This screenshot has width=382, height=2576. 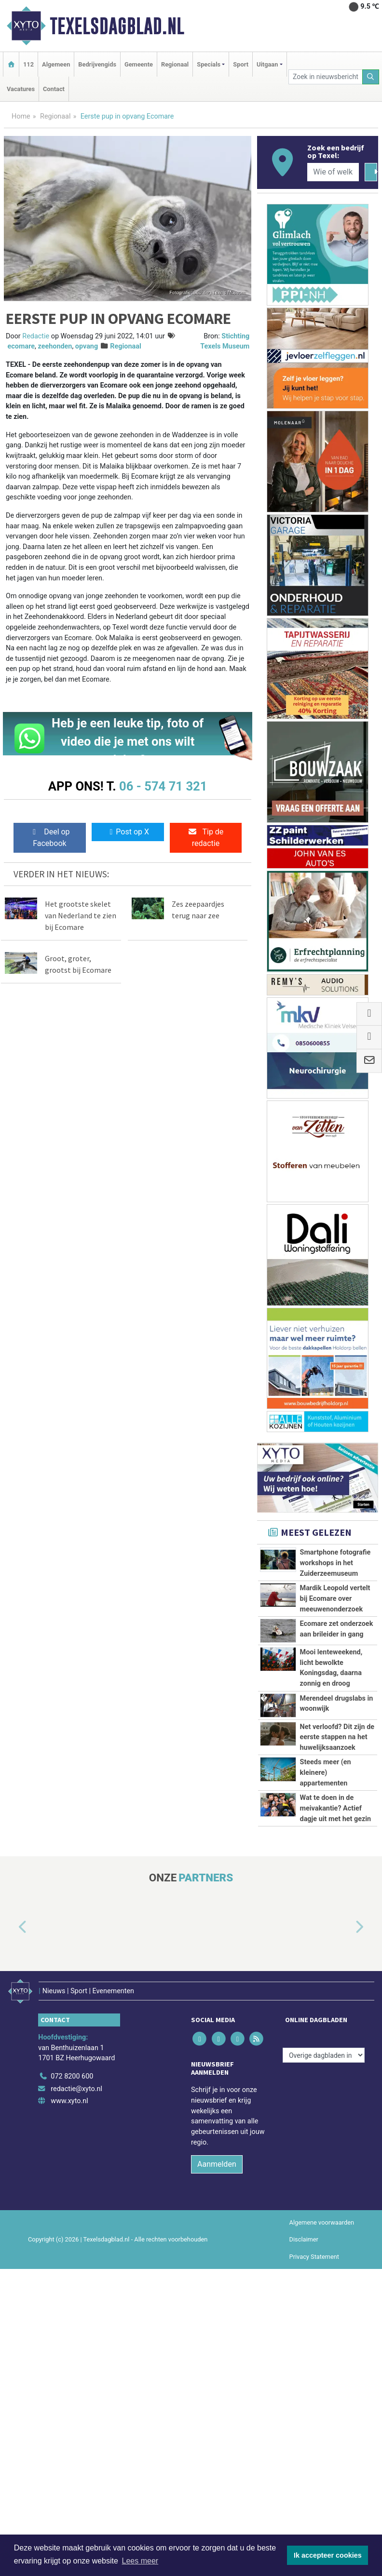 I want to click on [Zoek in nieuwsberichten], so click(x=325, y=76).